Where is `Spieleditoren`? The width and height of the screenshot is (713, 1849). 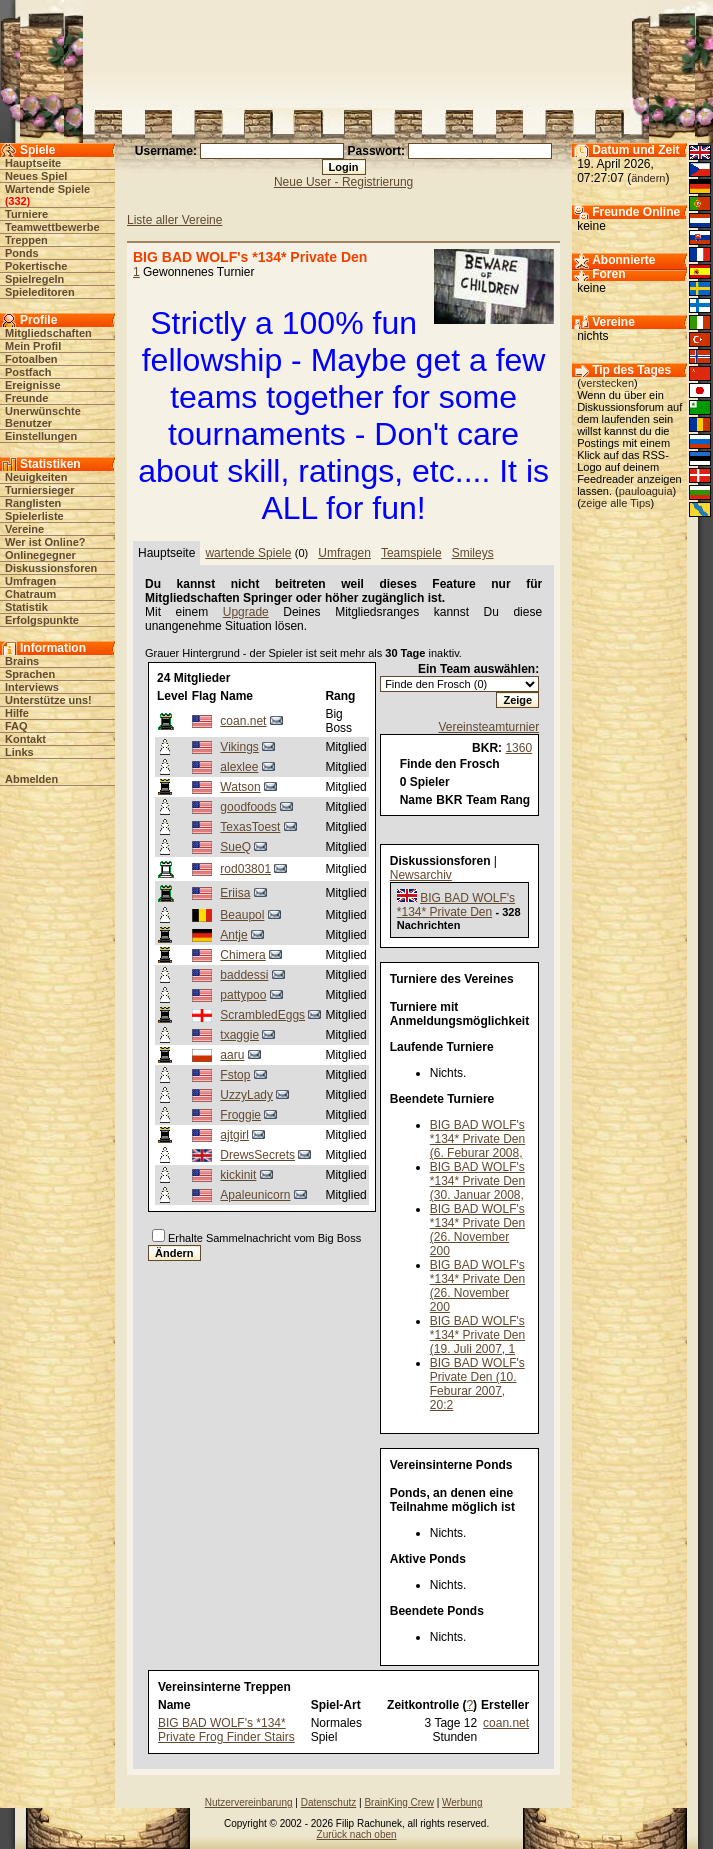
Spieleditoren is located at coordinates (40, 292).